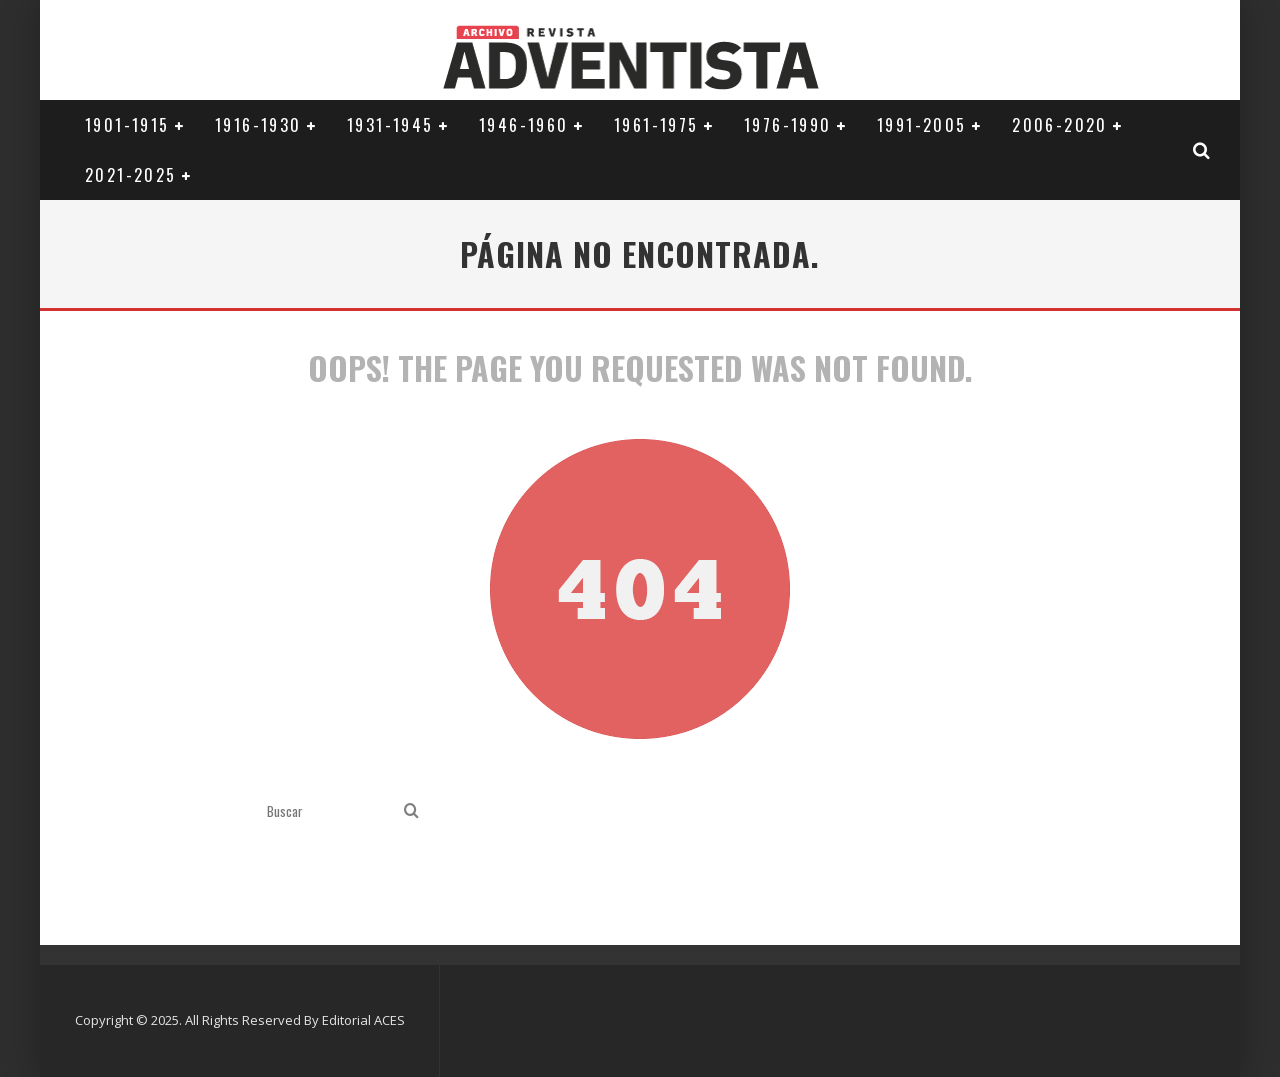 This screenshot has width=1280, height=1077. I want to click on 1931-1945, so click(390, 125).